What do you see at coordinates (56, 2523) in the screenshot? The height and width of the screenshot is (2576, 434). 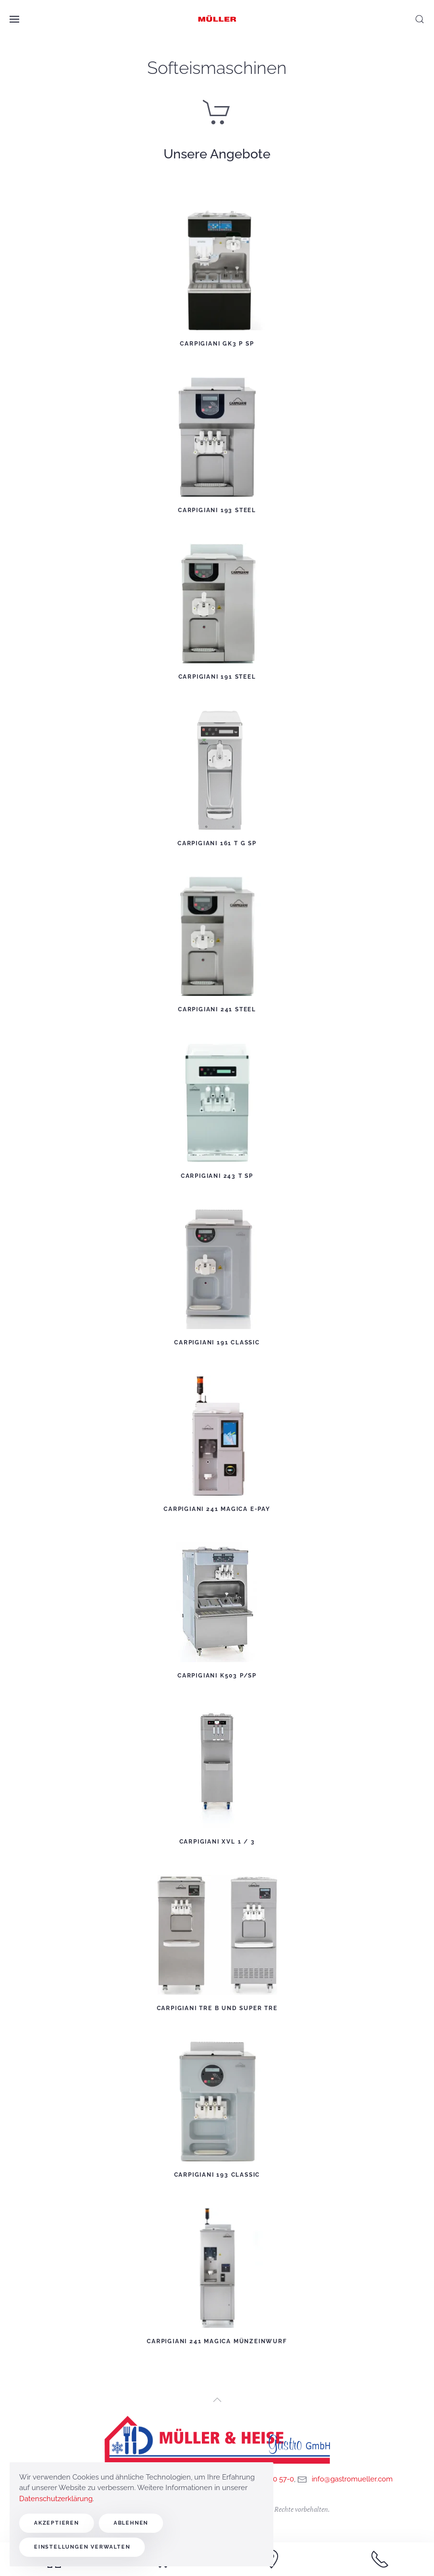 I see `Akzeptieren` at bounding box center [56, 2523].